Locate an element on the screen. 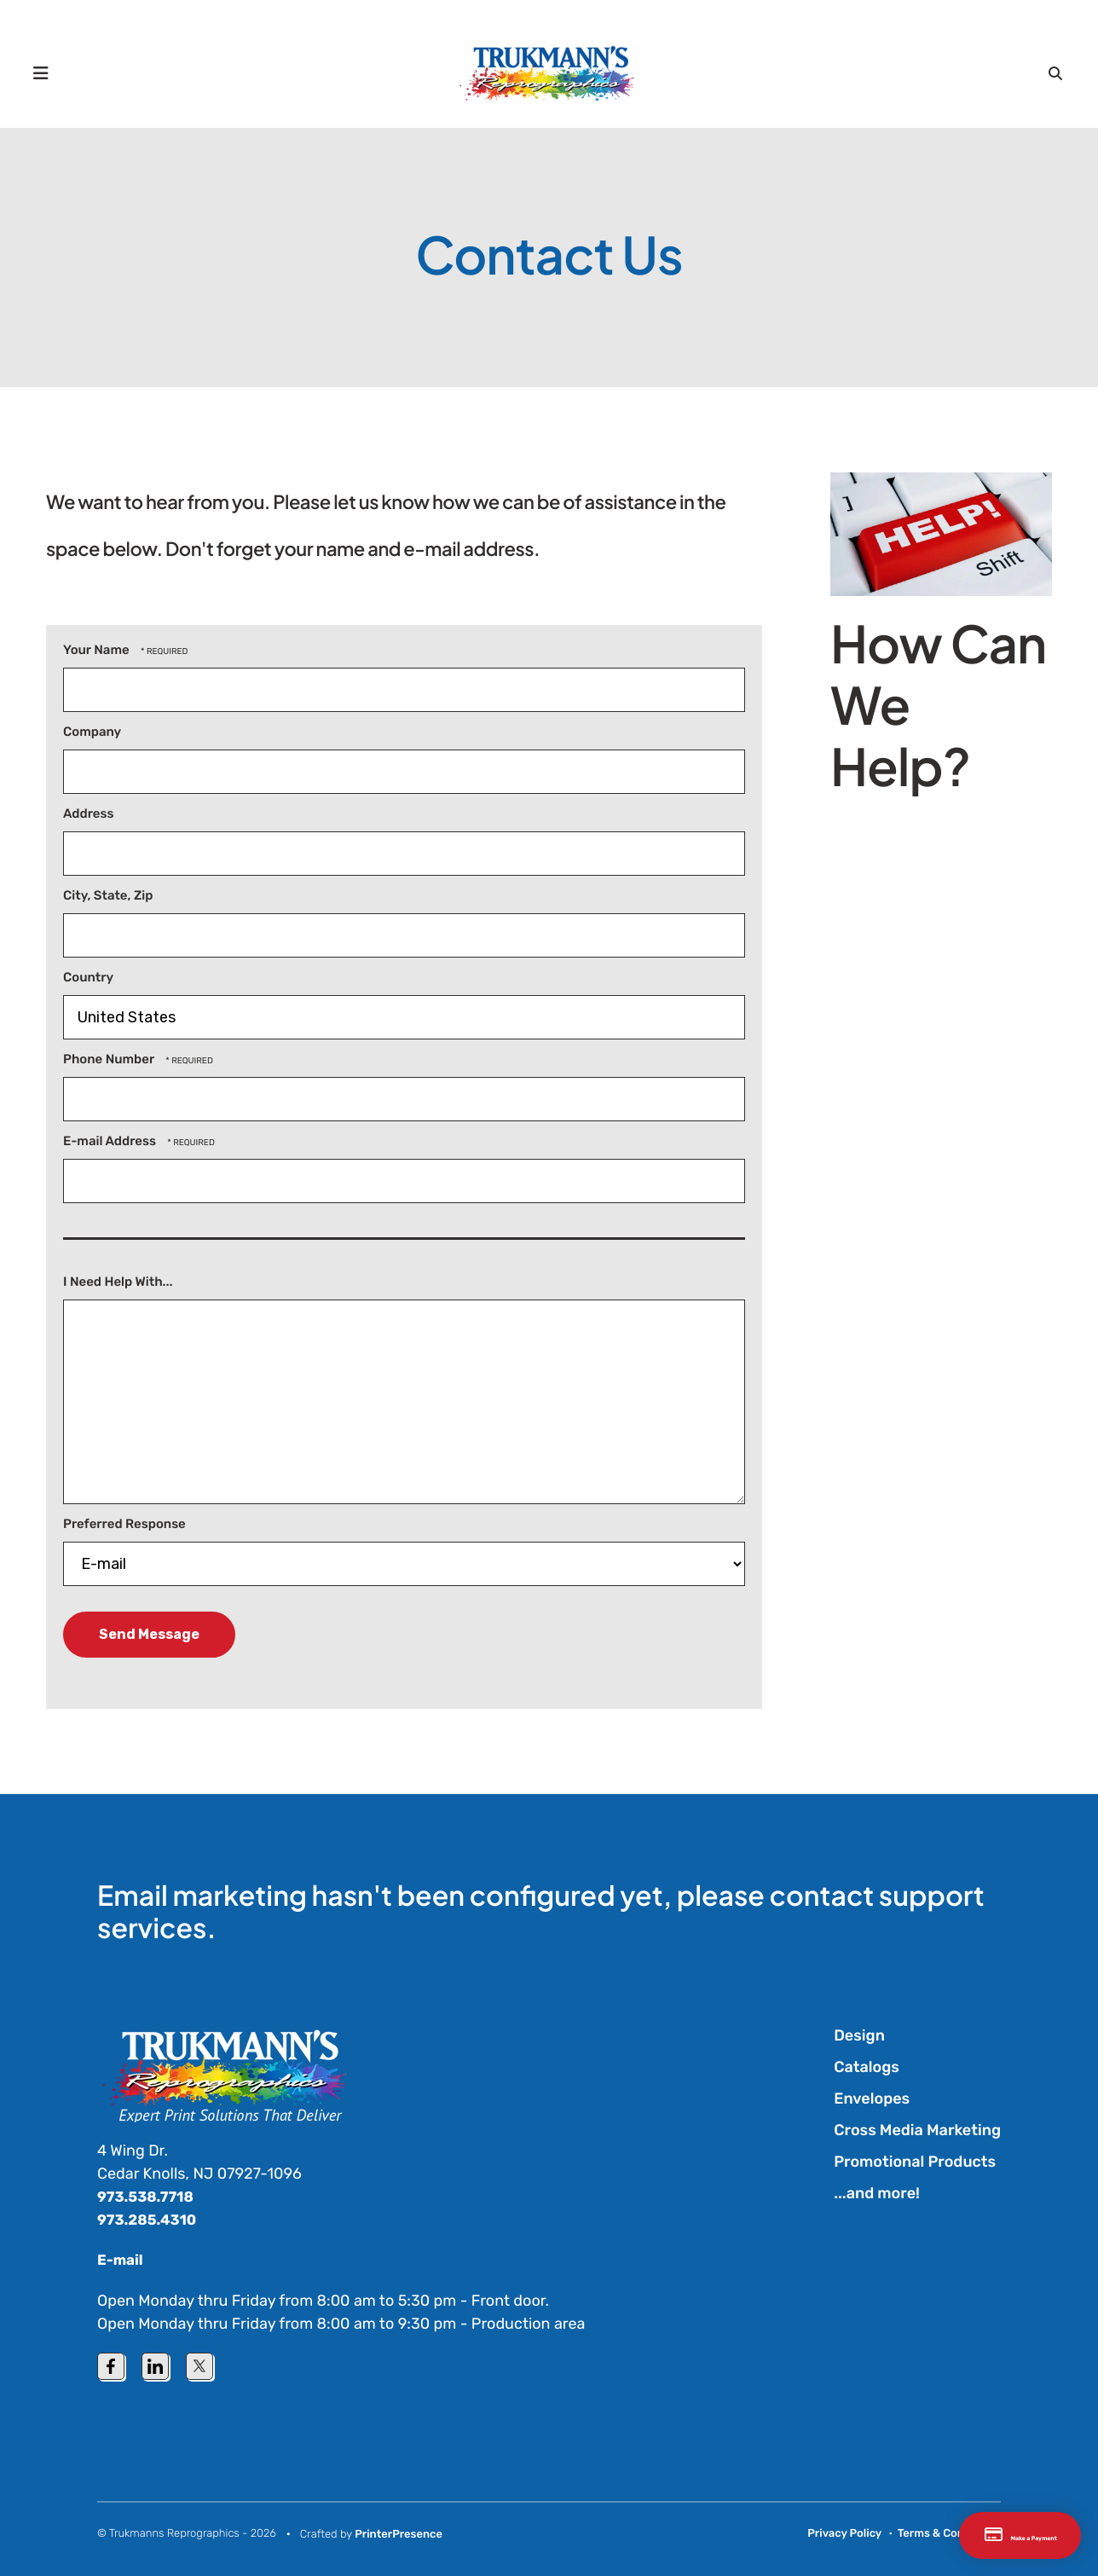 The width and height of the screenshot is (1098, 2576). Design is located at coordinates (859, 2035).